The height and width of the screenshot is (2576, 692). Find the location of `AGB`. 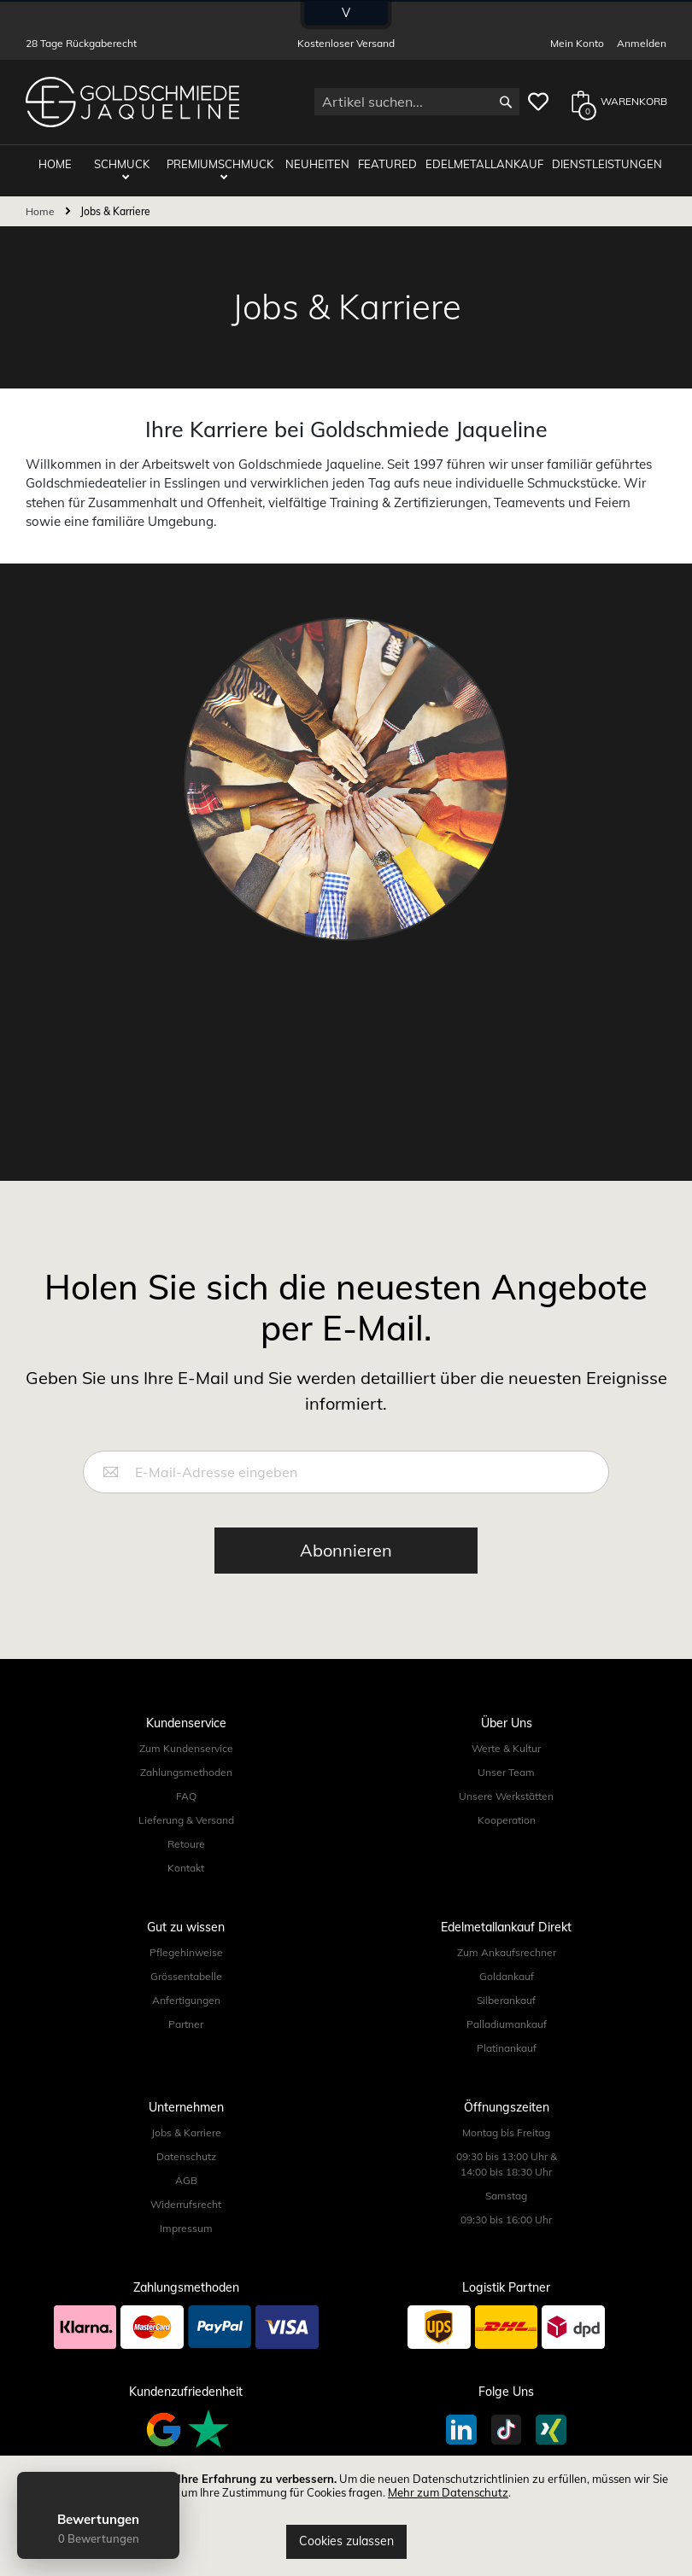

AGB is located at coordinates (186, 2180).